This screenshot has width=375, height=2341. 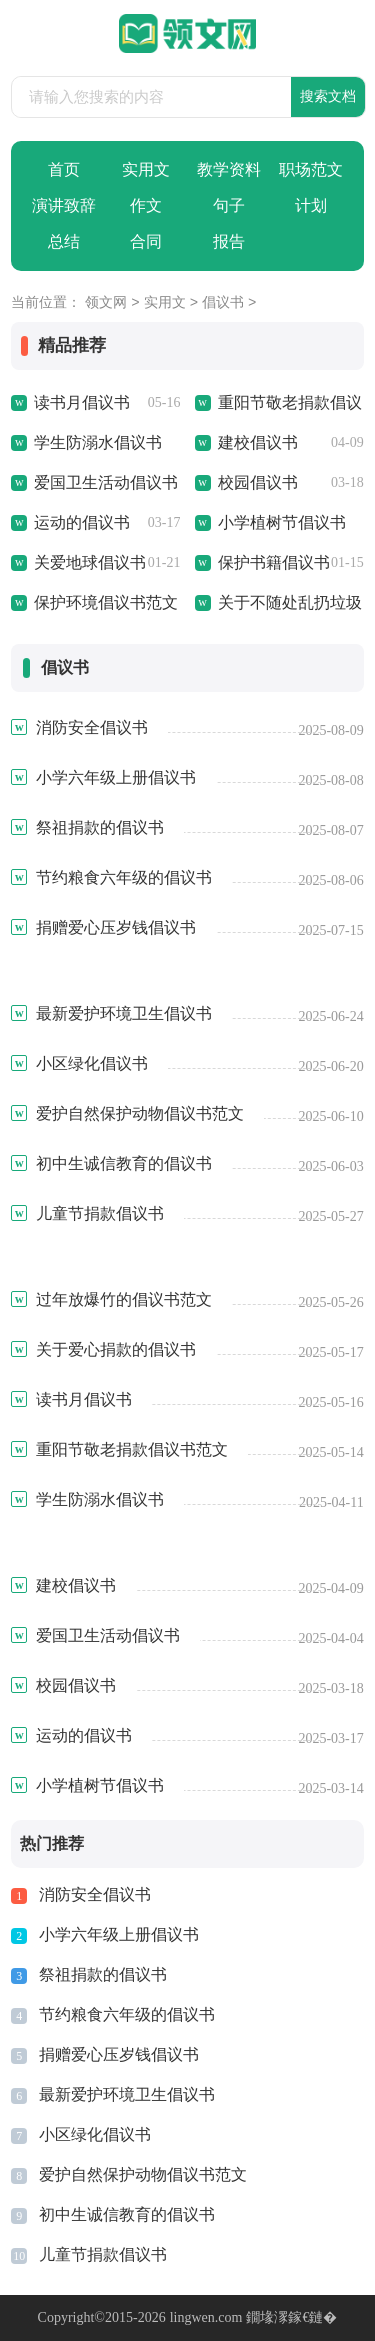 I want to click on 首页, so click(x=64, y=169).